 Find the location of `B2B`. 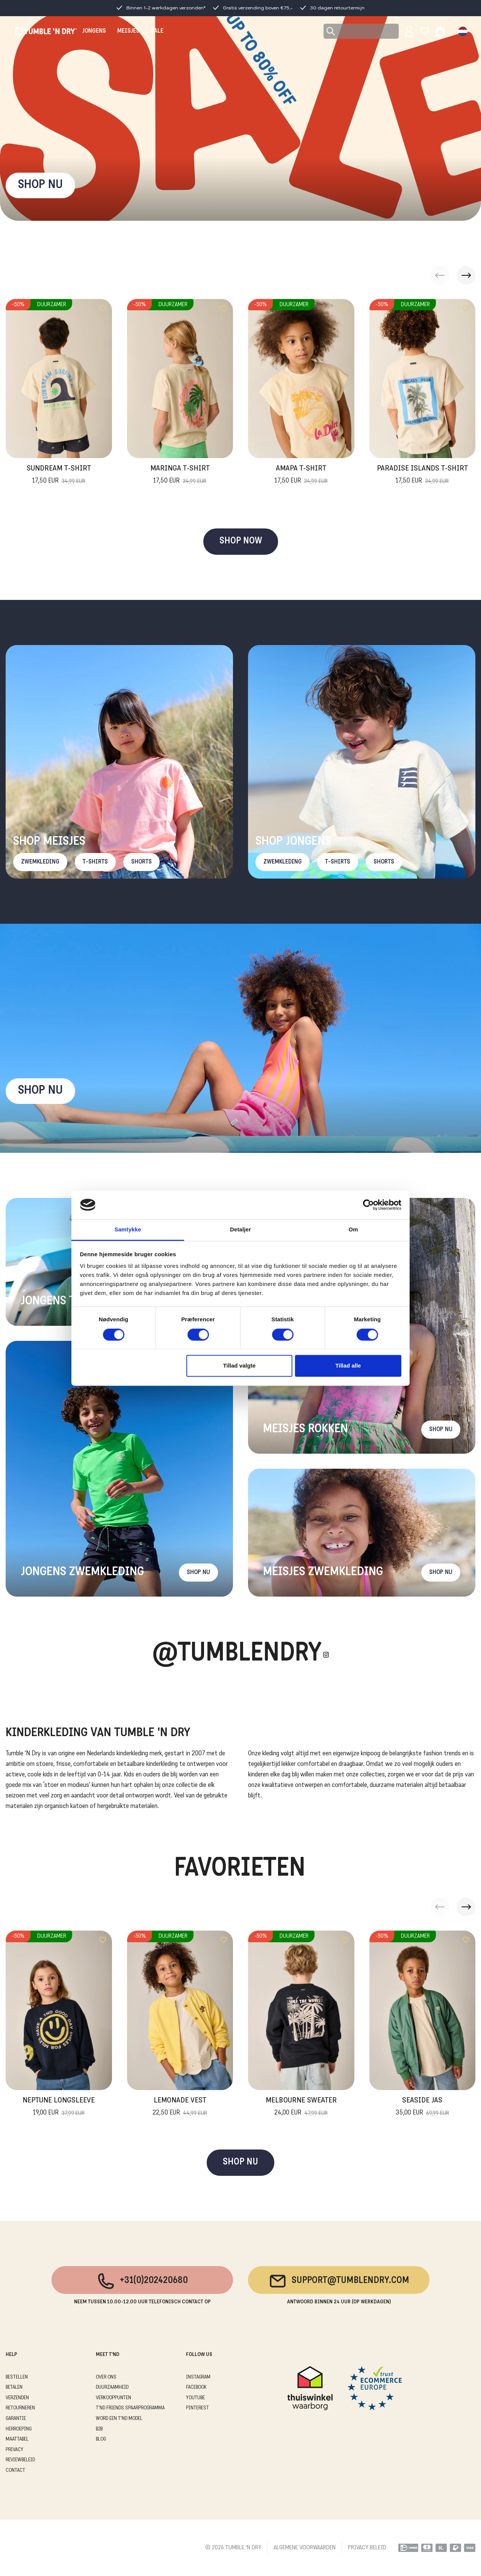

B2B is located at coordinates (99, 2429).